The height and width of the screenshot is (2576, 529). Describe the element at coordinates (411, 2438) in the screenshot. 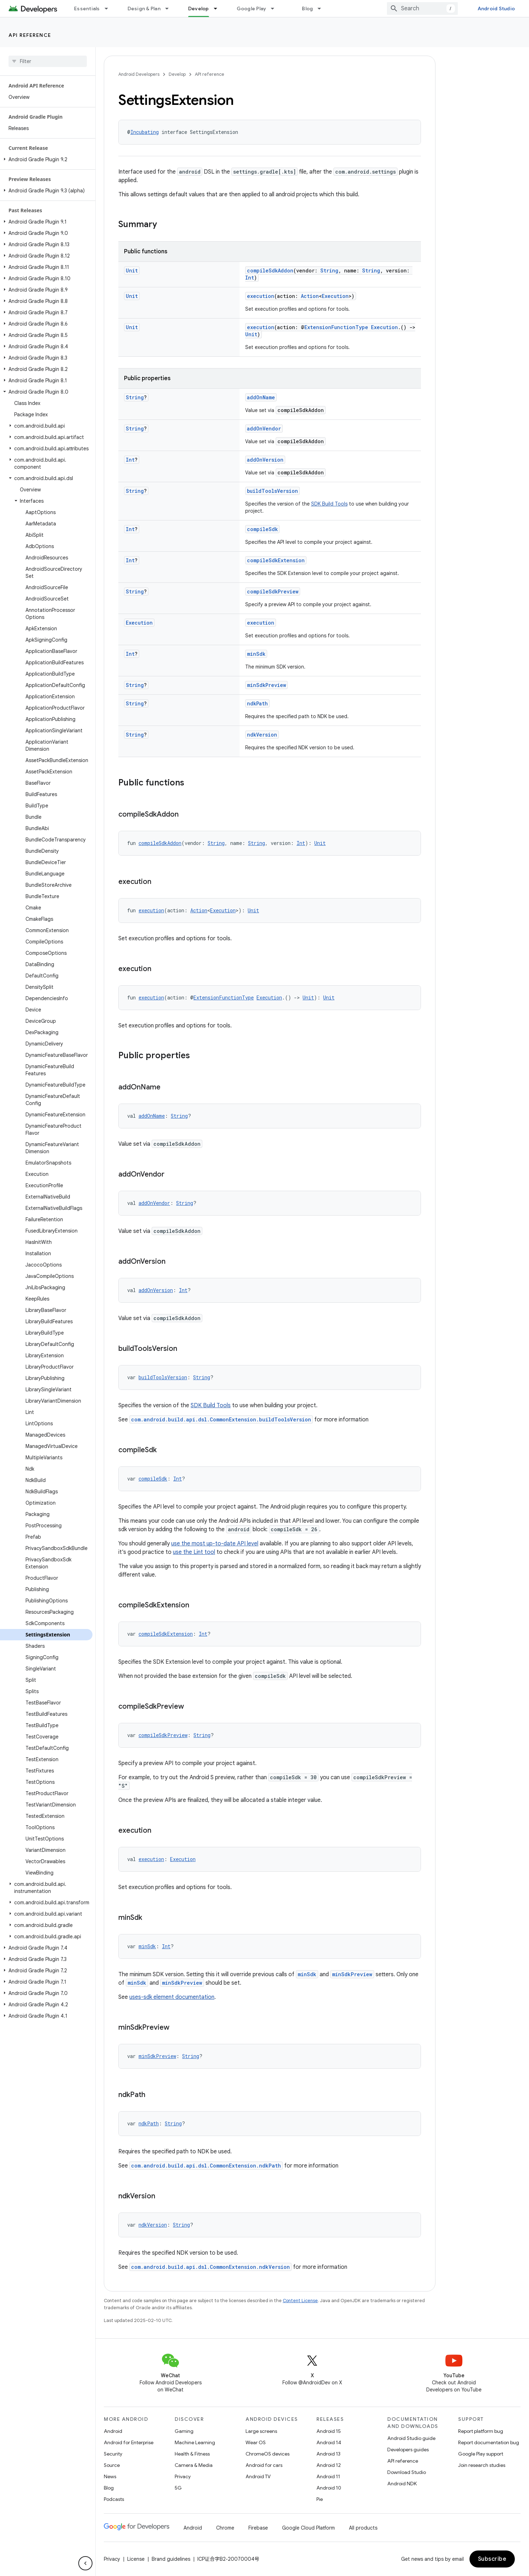

I see `Android Studio guide` at that location.